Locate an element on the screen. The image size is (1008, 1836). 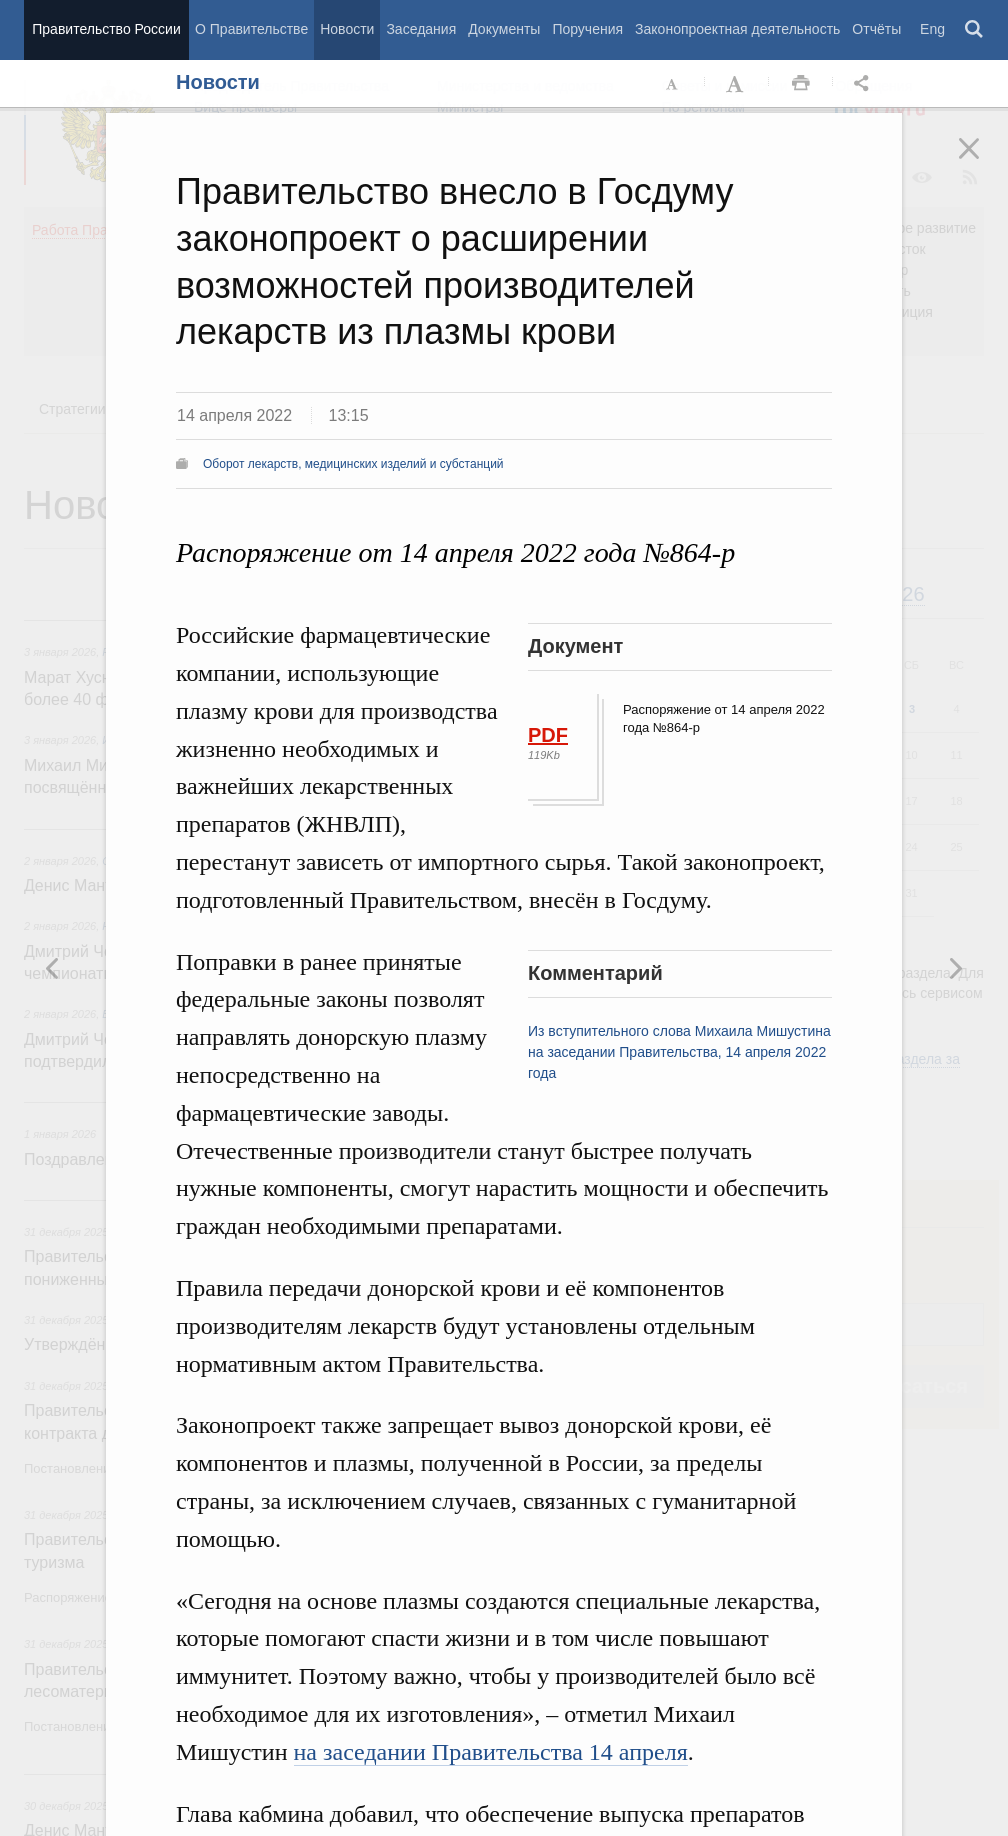
Уменьшить шрифт is located at coordinates (673, 84).